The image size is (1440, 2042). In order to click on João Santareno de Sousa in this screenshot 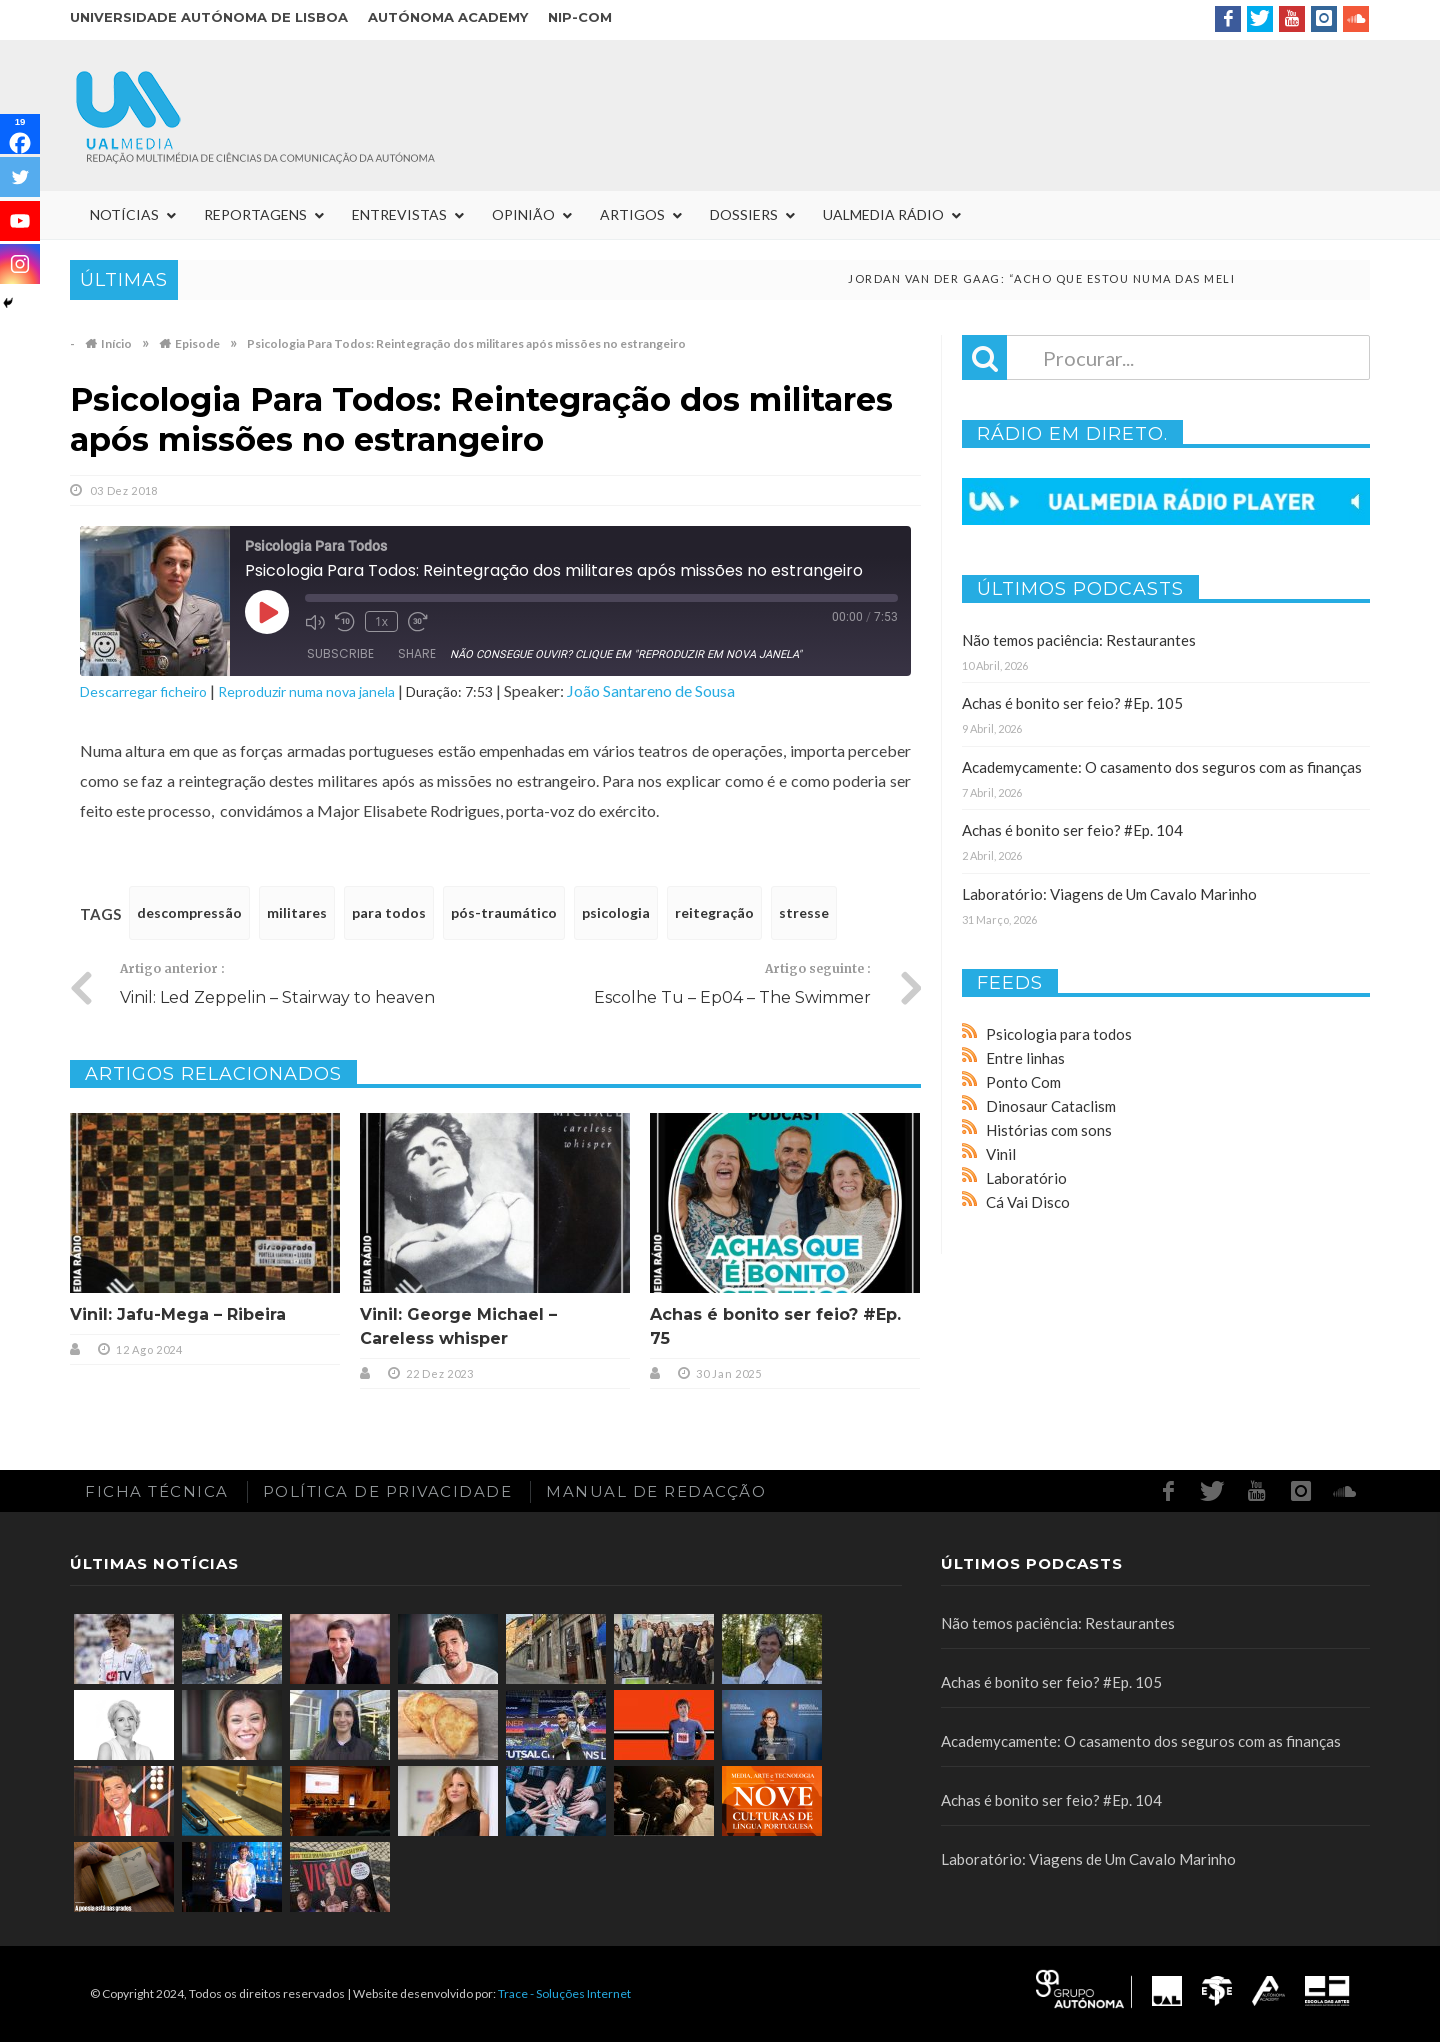, I will do `click(651, 690)`.